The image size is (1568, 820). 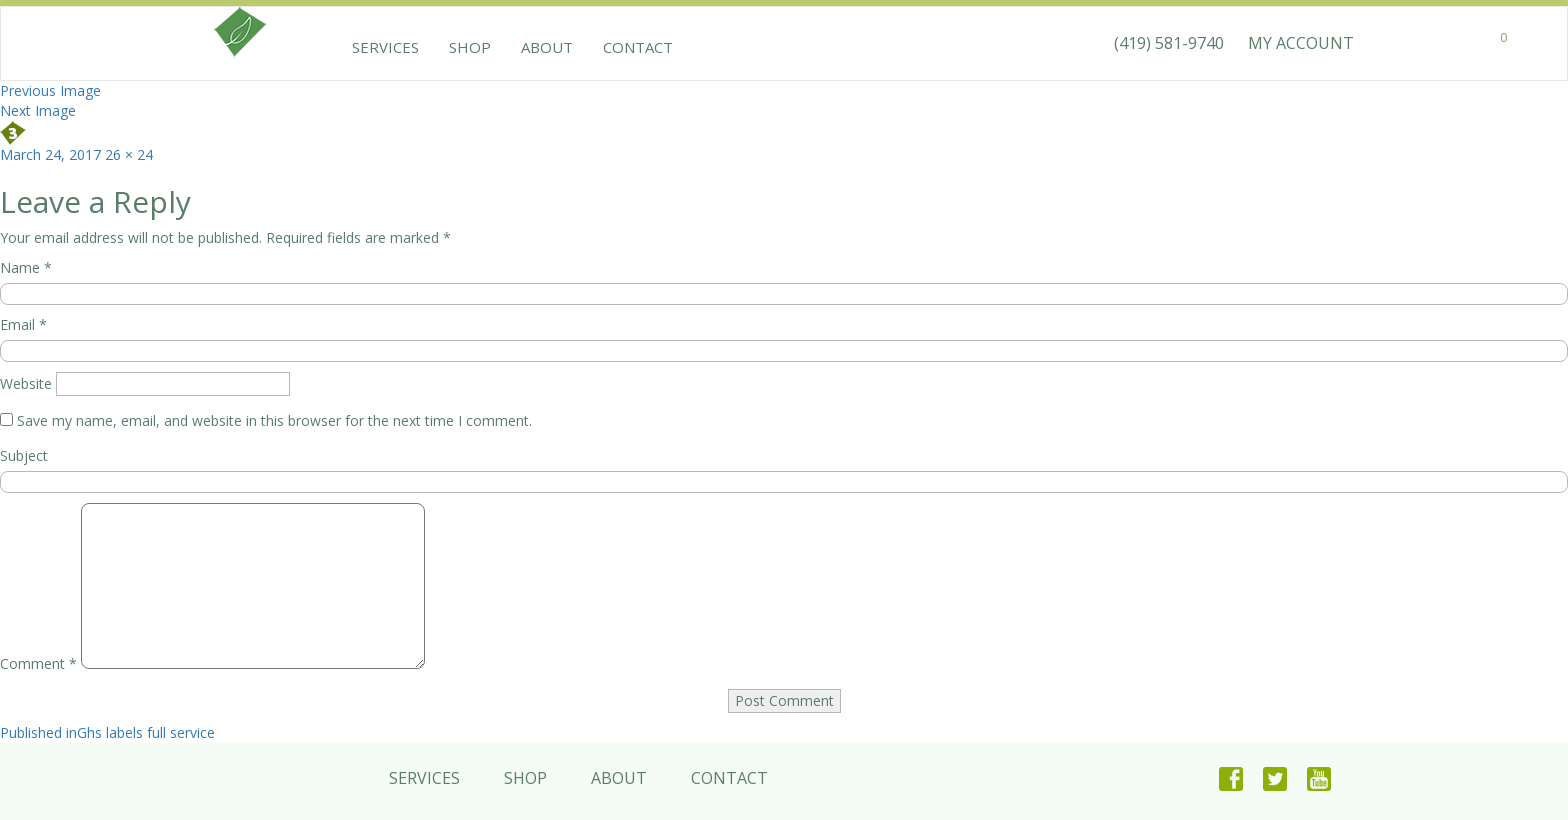 I want to click on 26 × 24, so click(x=129, y=154).